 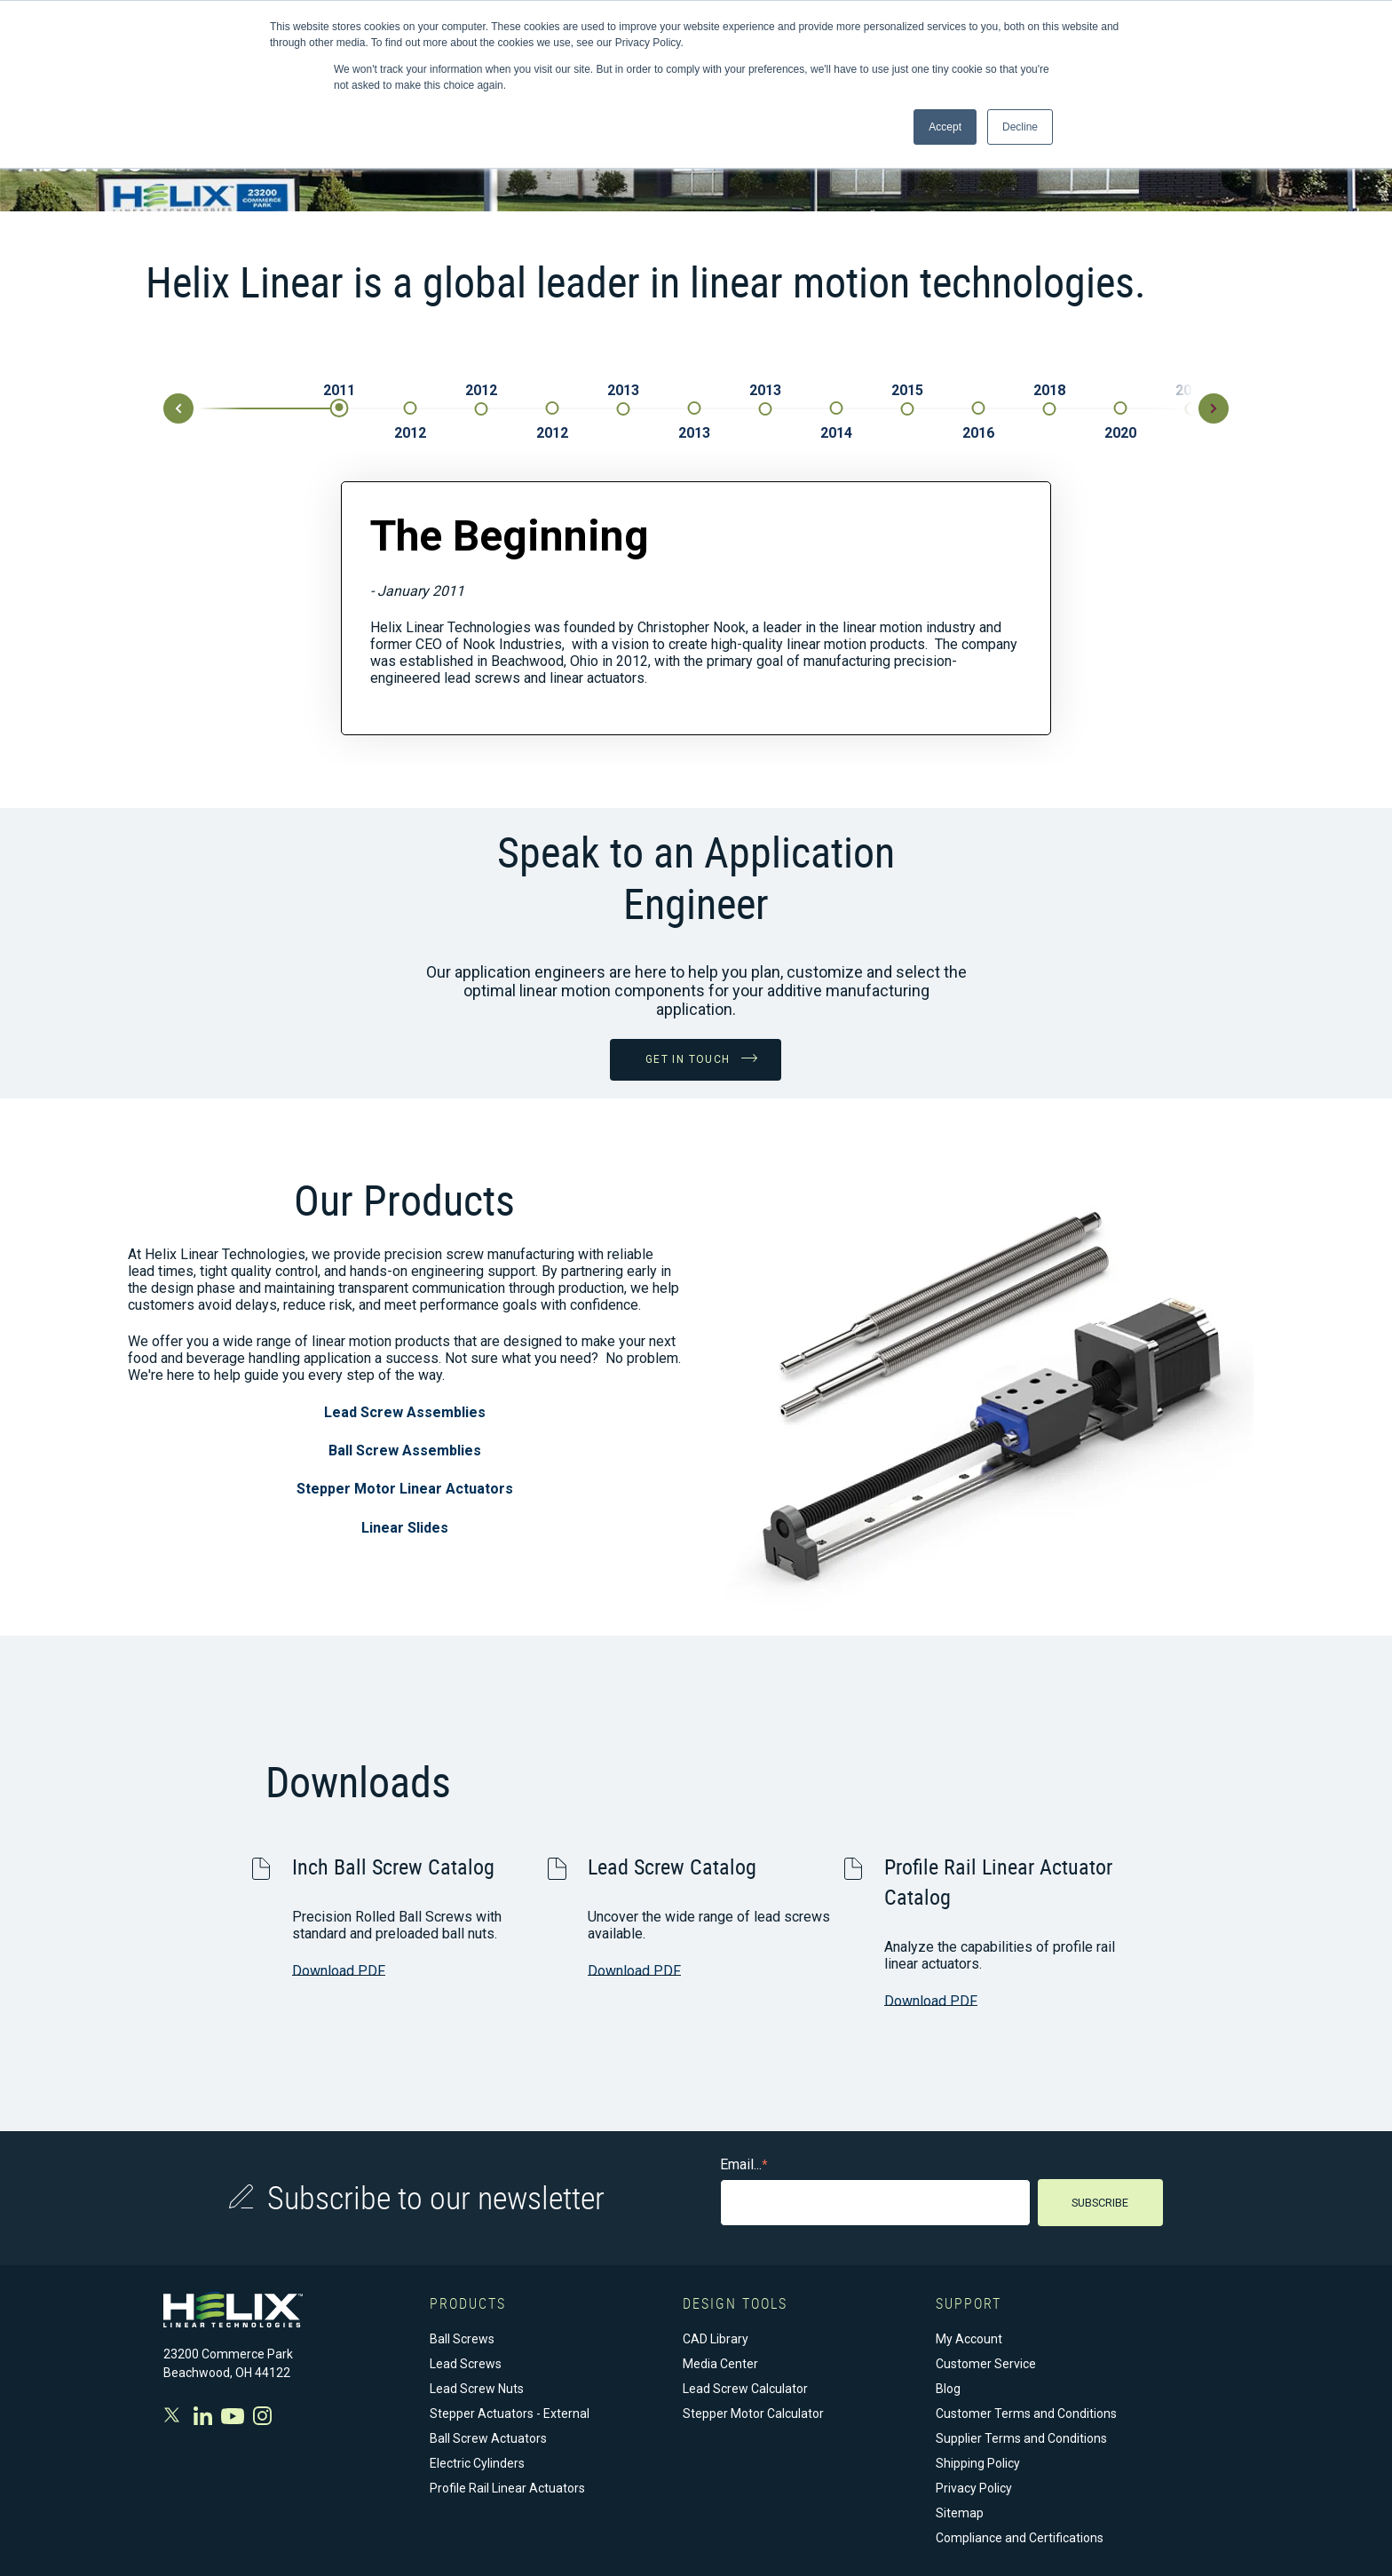 What do you see at coordinates (974, 2487) in the screenshot?
I see `Privacy Policy [menuitem]` at bounding box center [974, 2487].